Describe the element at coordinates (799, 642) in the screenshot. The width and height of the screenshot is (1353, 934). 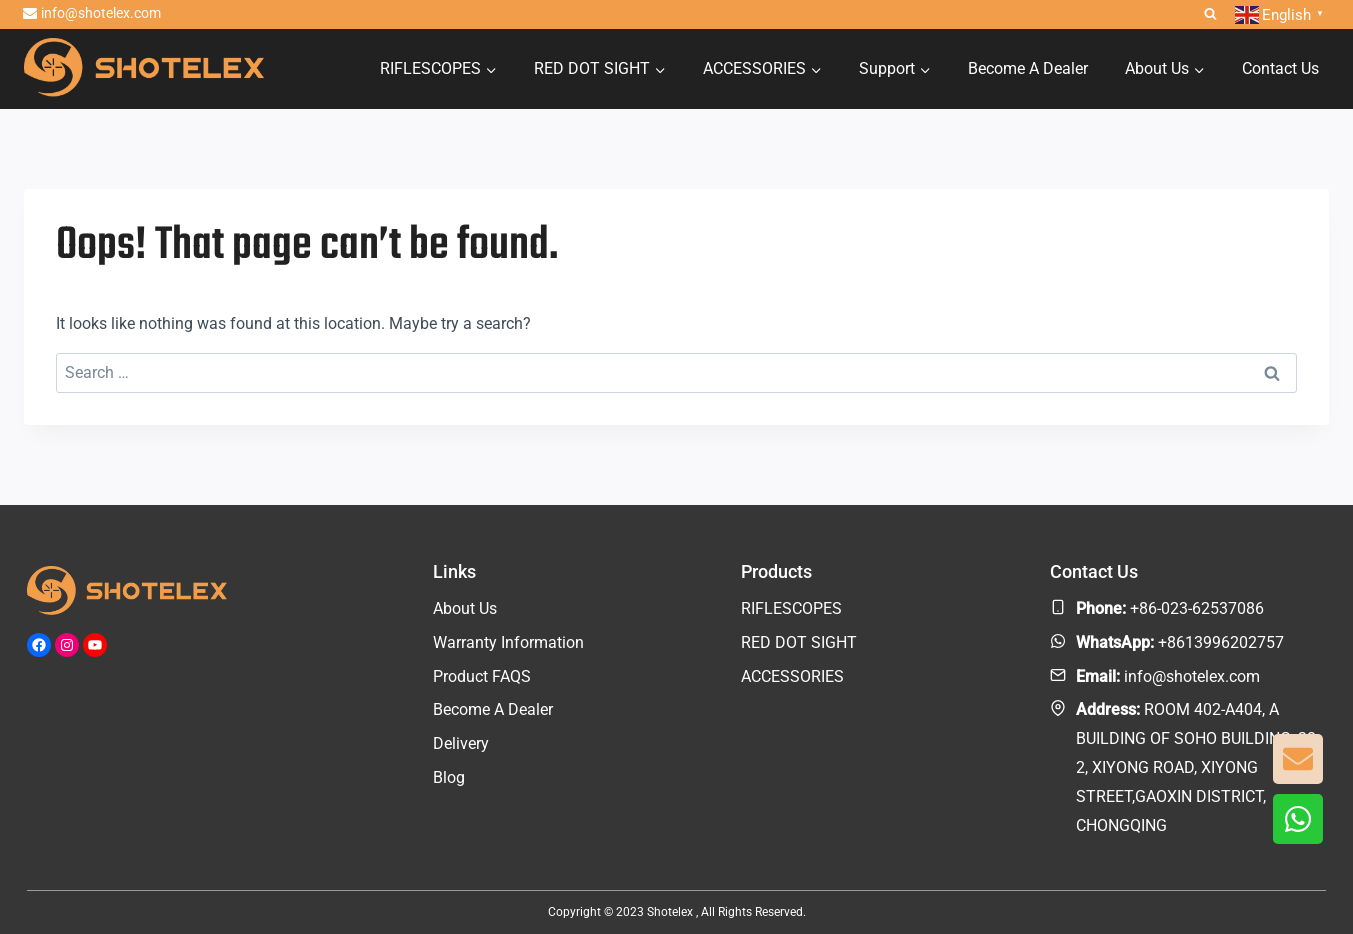
I see `RED DOT SIGHT` at that location.